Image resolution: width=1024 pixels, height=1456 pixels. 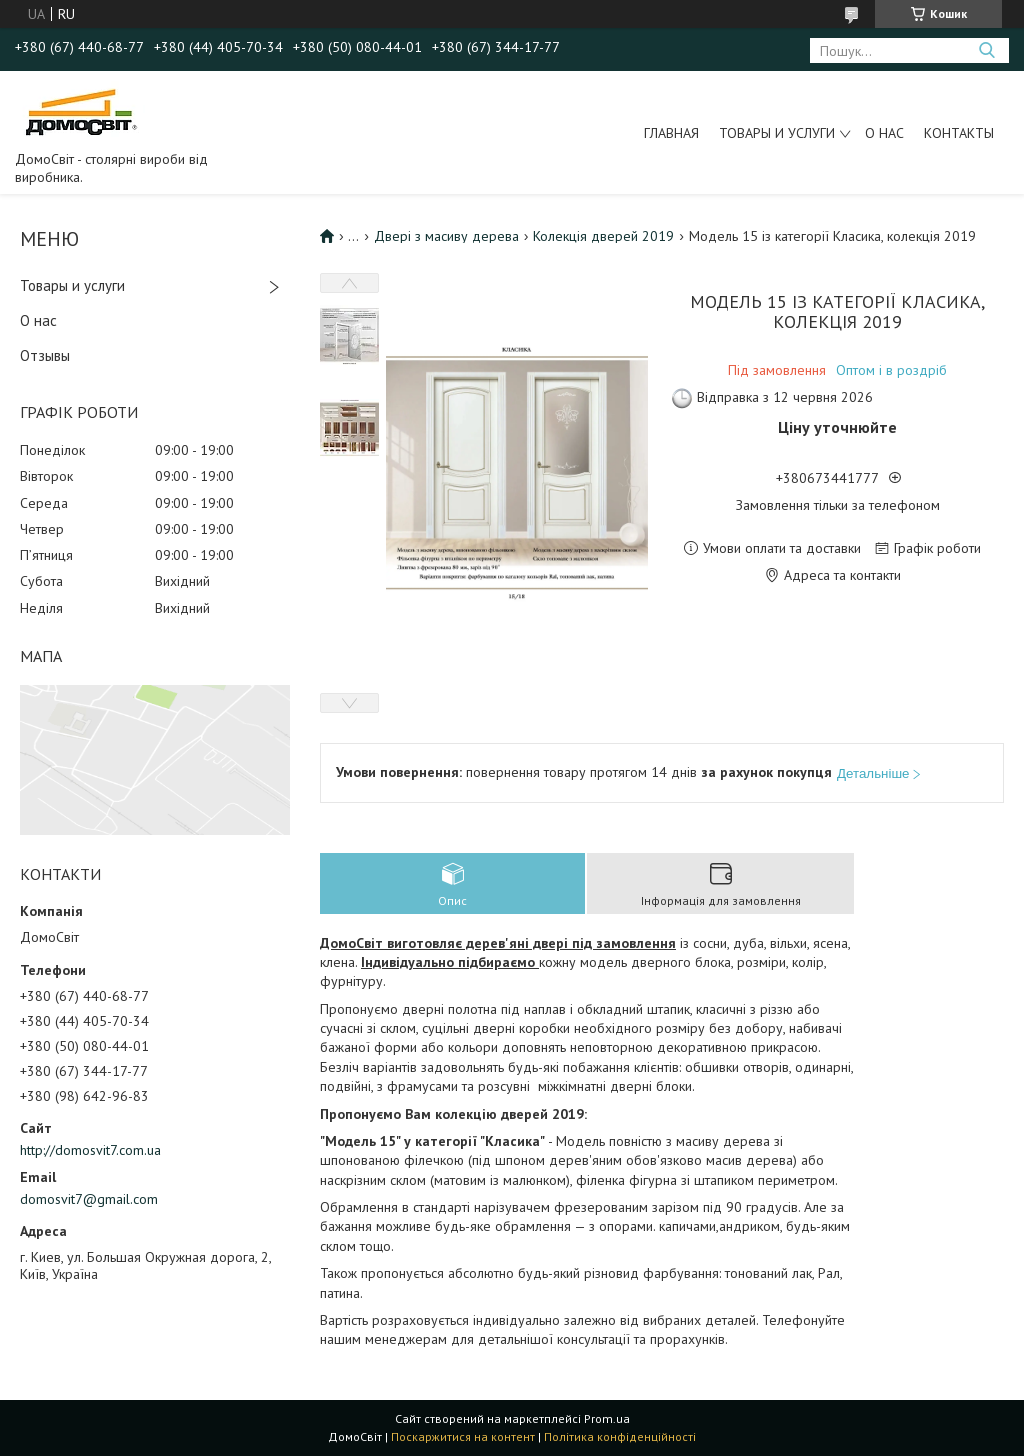 I want to click on О нас, so click(x=884, y=133).